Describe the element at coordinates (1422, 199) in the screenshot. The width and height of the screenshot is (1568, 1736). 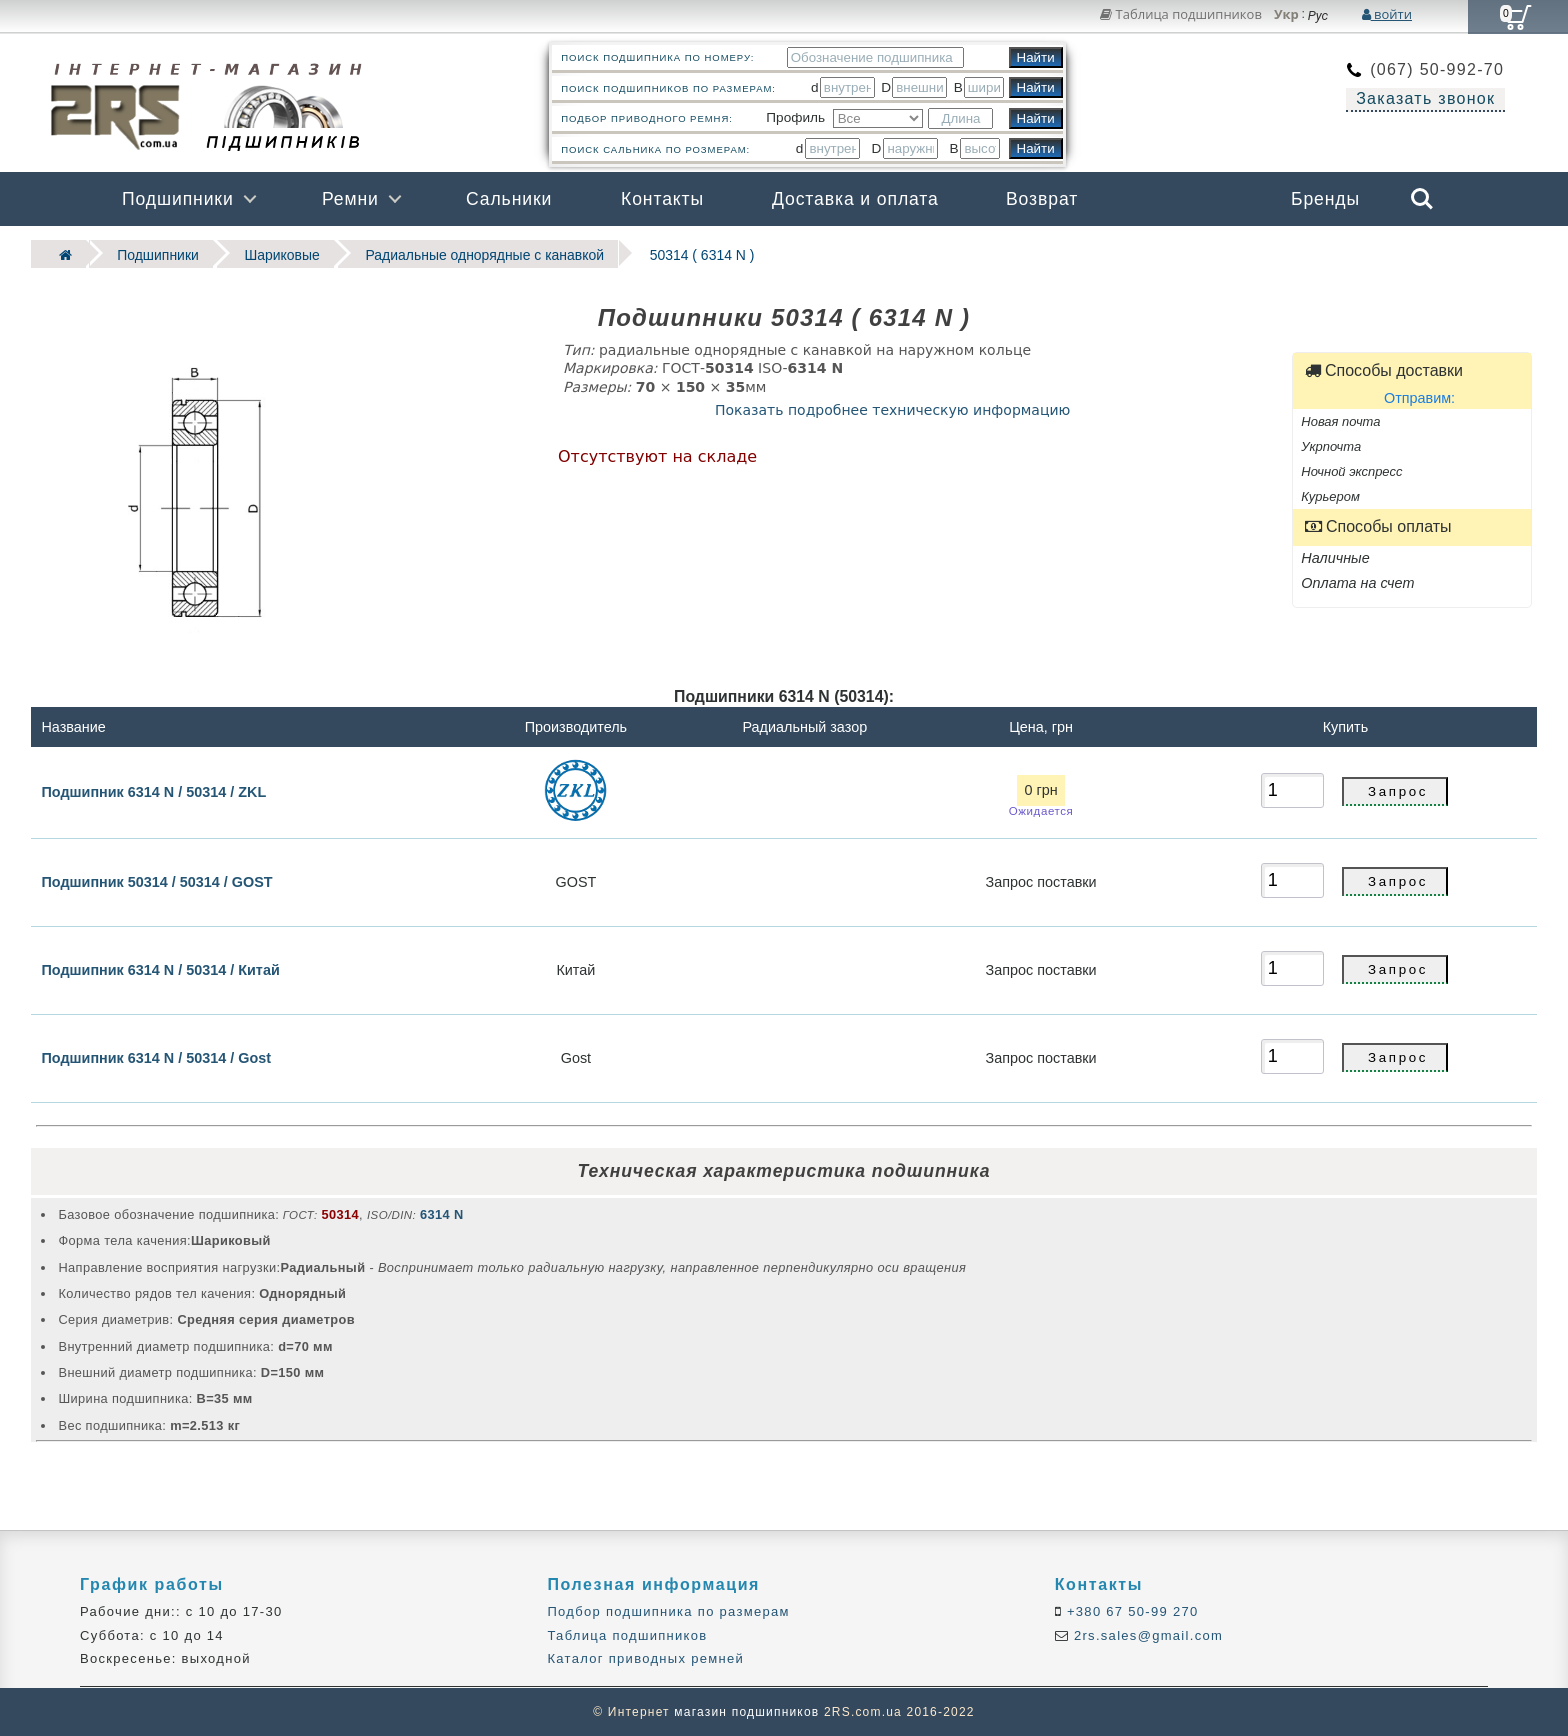
I see `Search` at that location.